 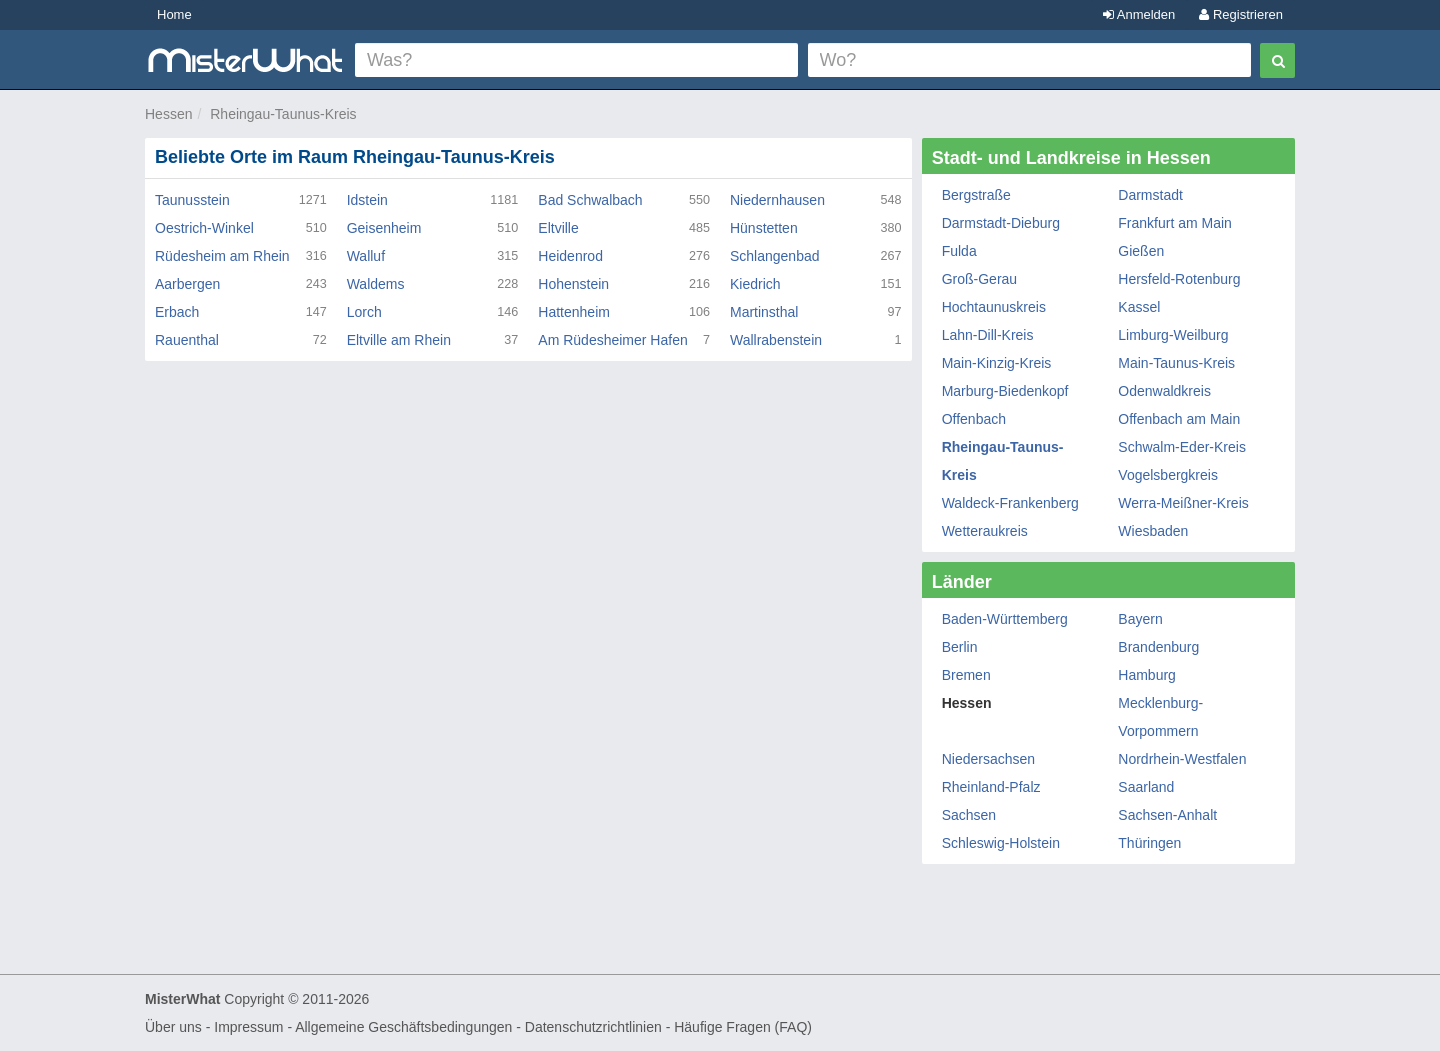 I want to click on Sachsen-Anhalt, so click(x=1167, y=815).